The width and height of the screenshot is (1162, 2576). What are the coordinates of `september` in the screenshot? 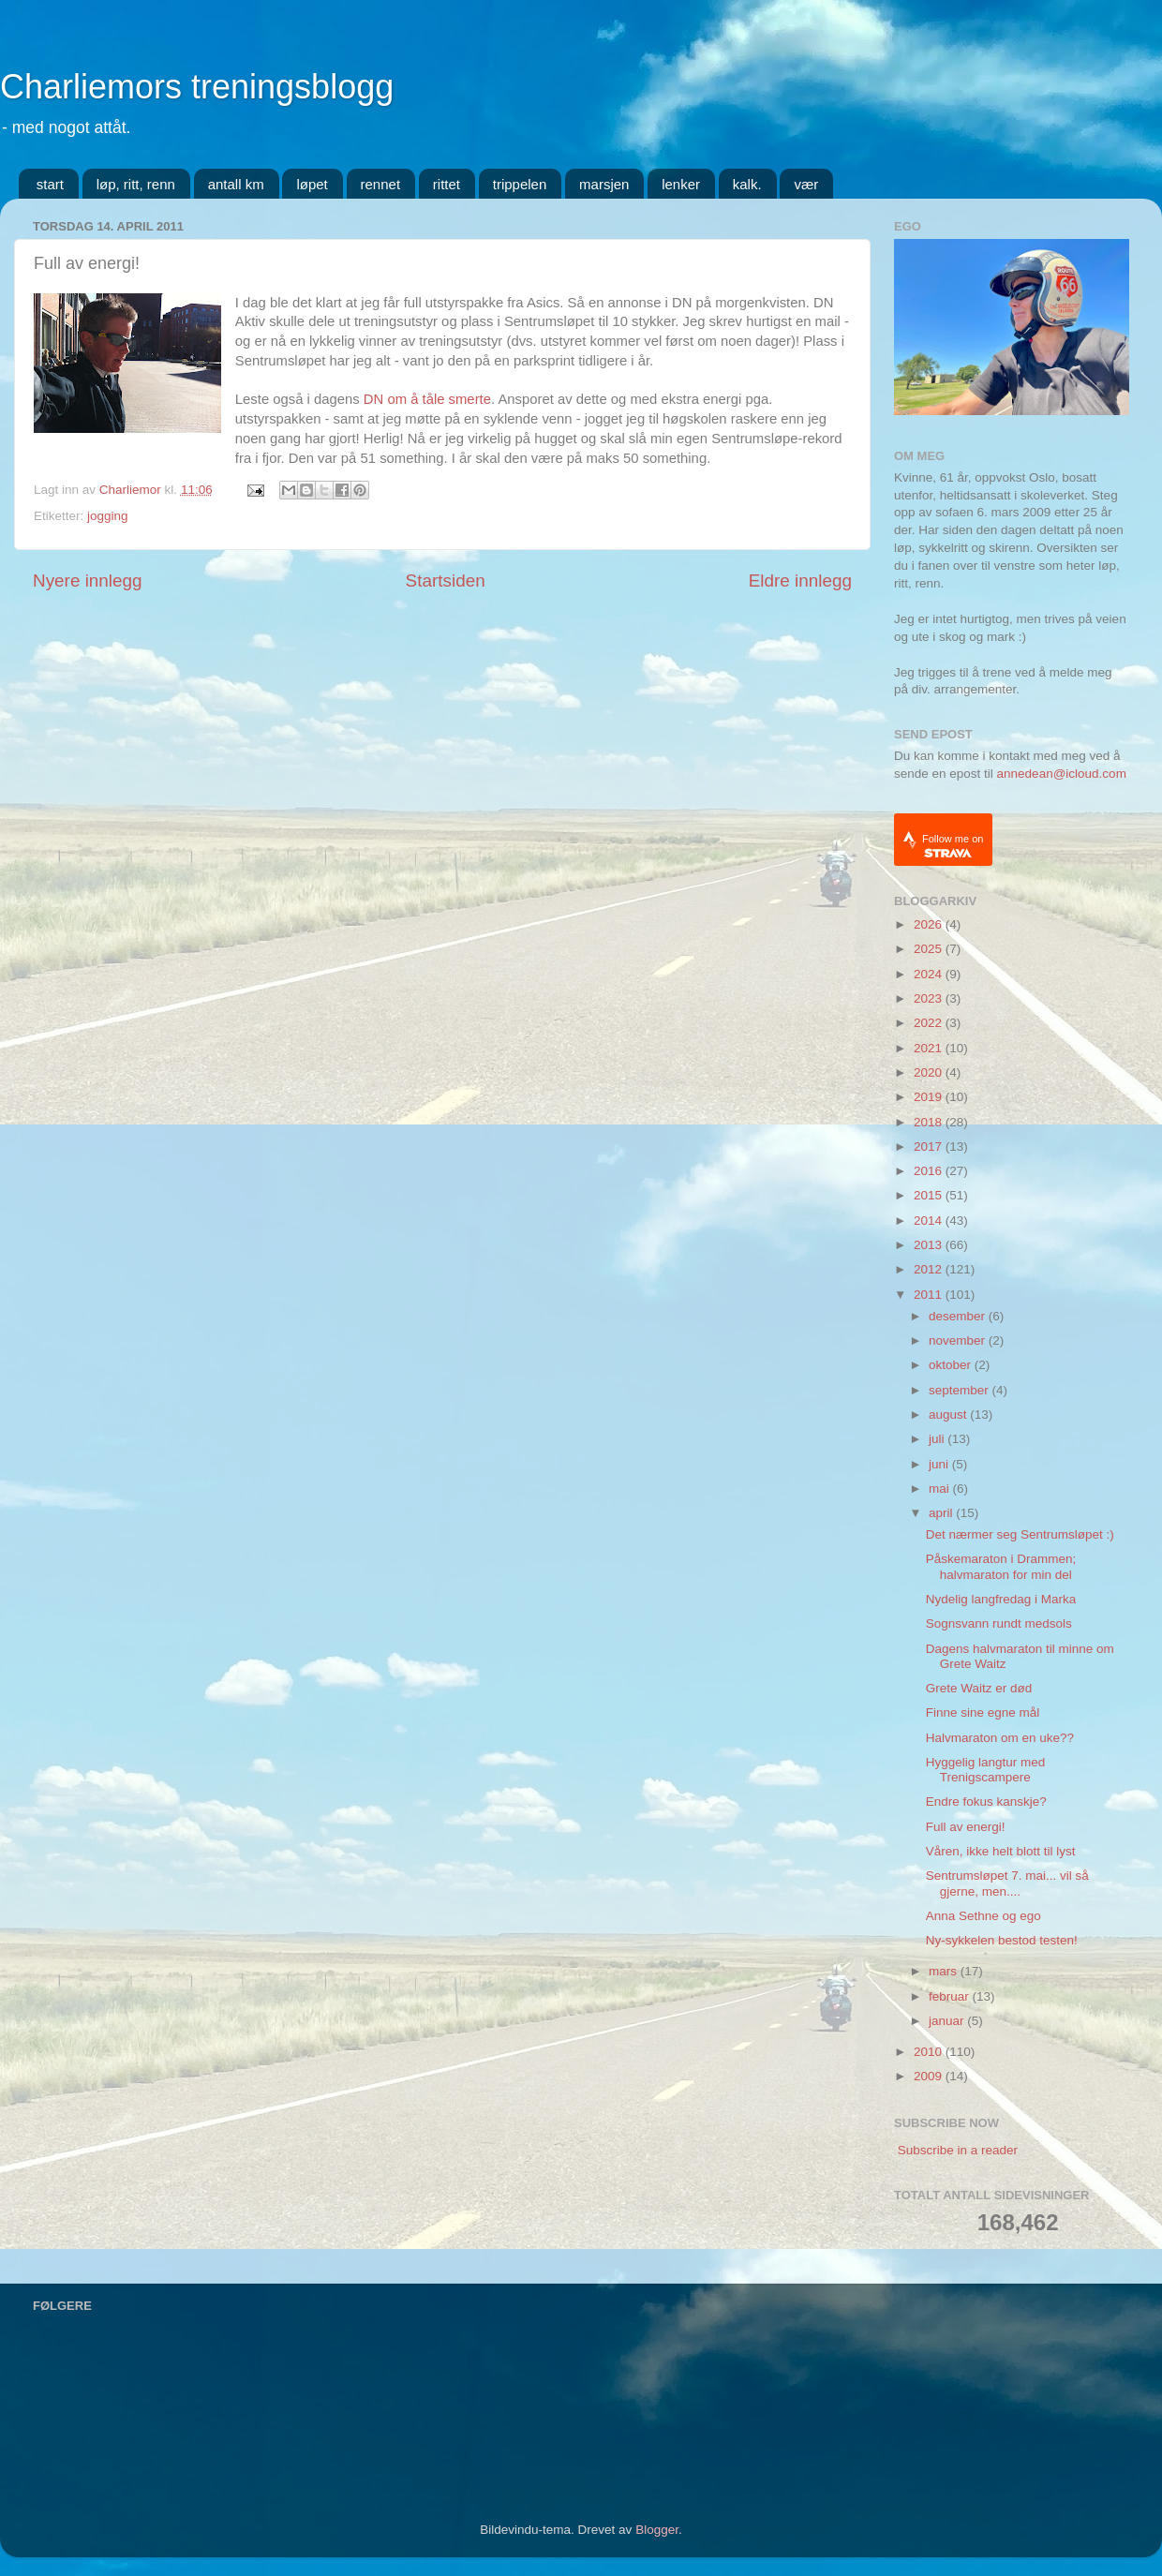 It's located at (960, 1390).